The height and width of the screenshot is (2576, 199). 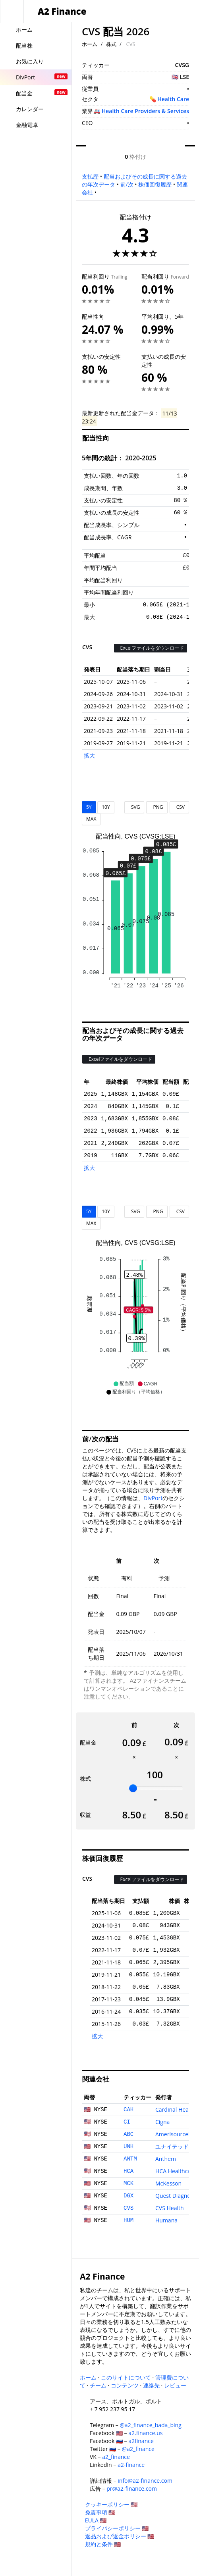 What do you see at coordinates (166, 2220) in the screenshot?
I see `Humana` at bounding box center [166, 2220].